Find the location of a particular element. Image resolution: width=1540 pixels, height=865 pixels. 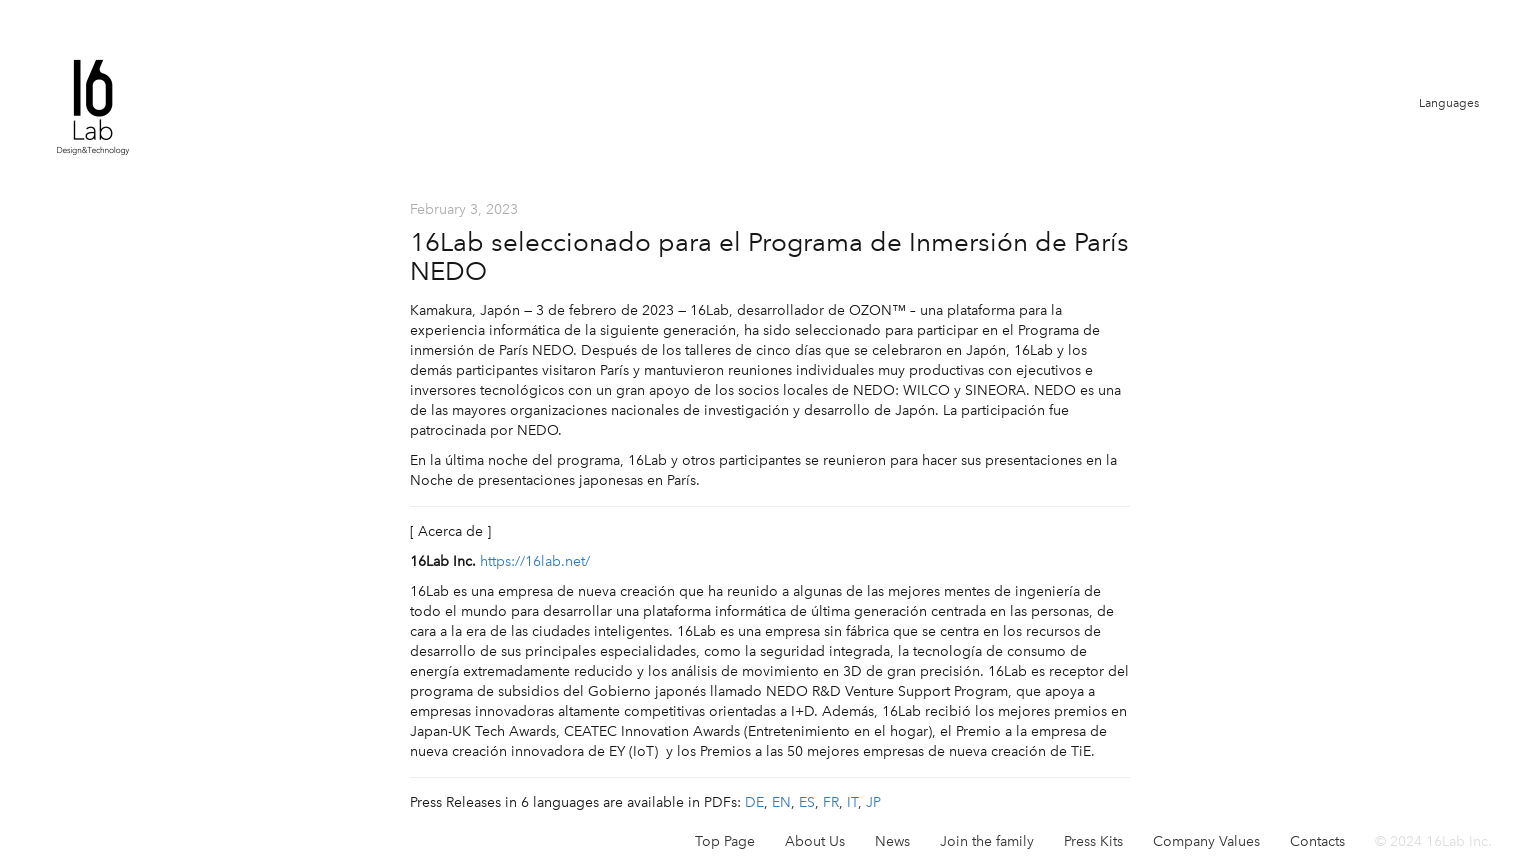

About Us is located at coordinates (815, 841).